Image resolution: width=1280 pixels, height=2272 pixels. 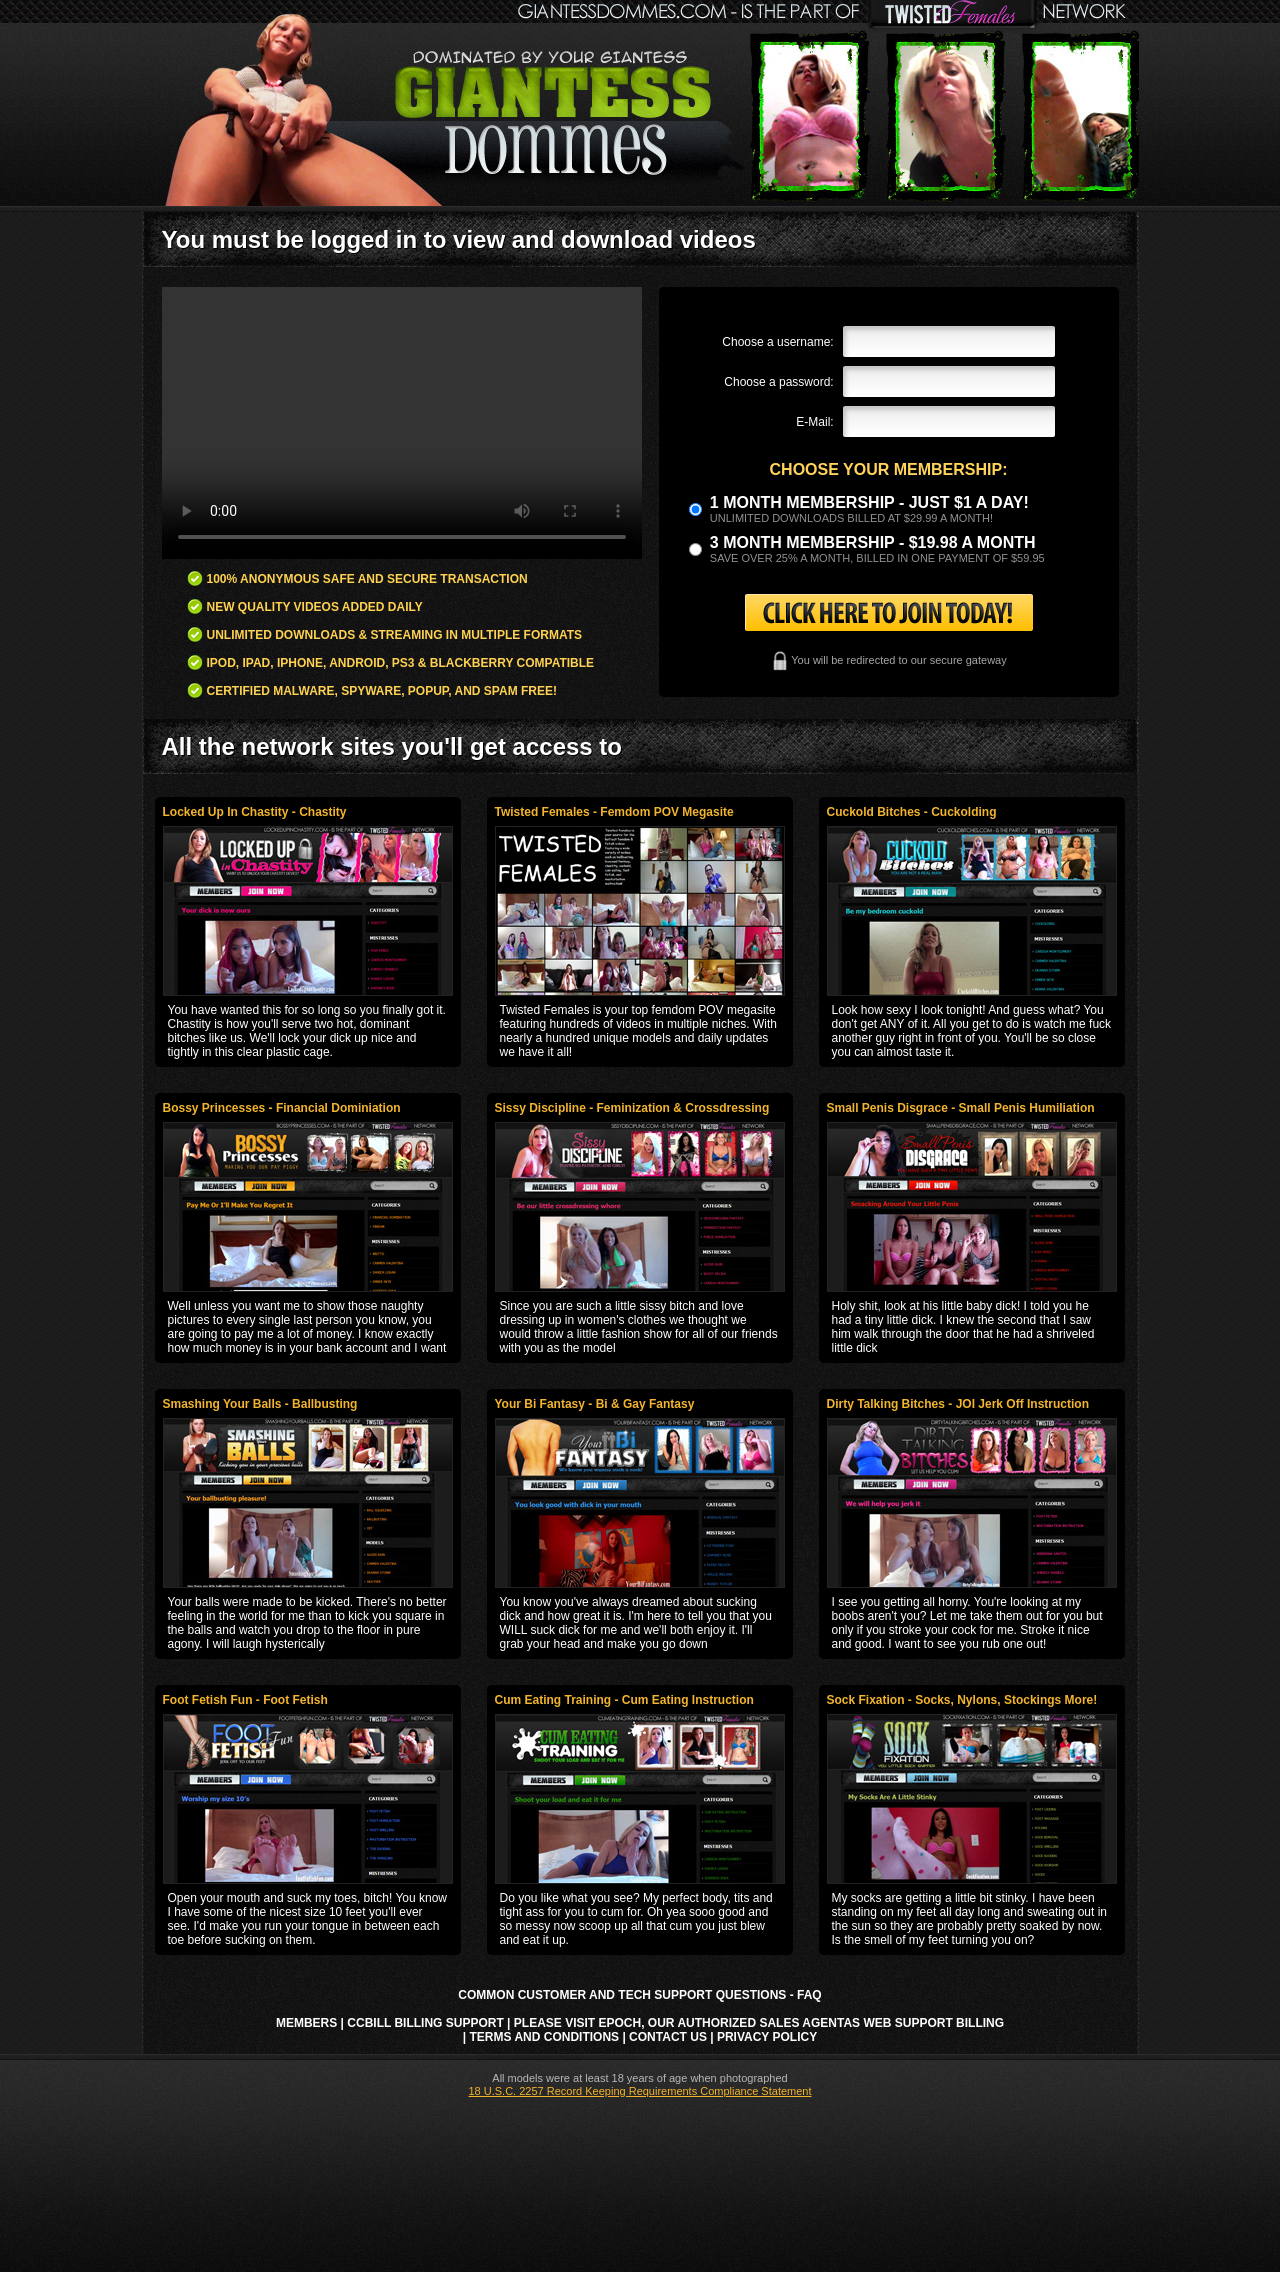 I want to click on Privacy Policy, so click(x=767, y=2037).